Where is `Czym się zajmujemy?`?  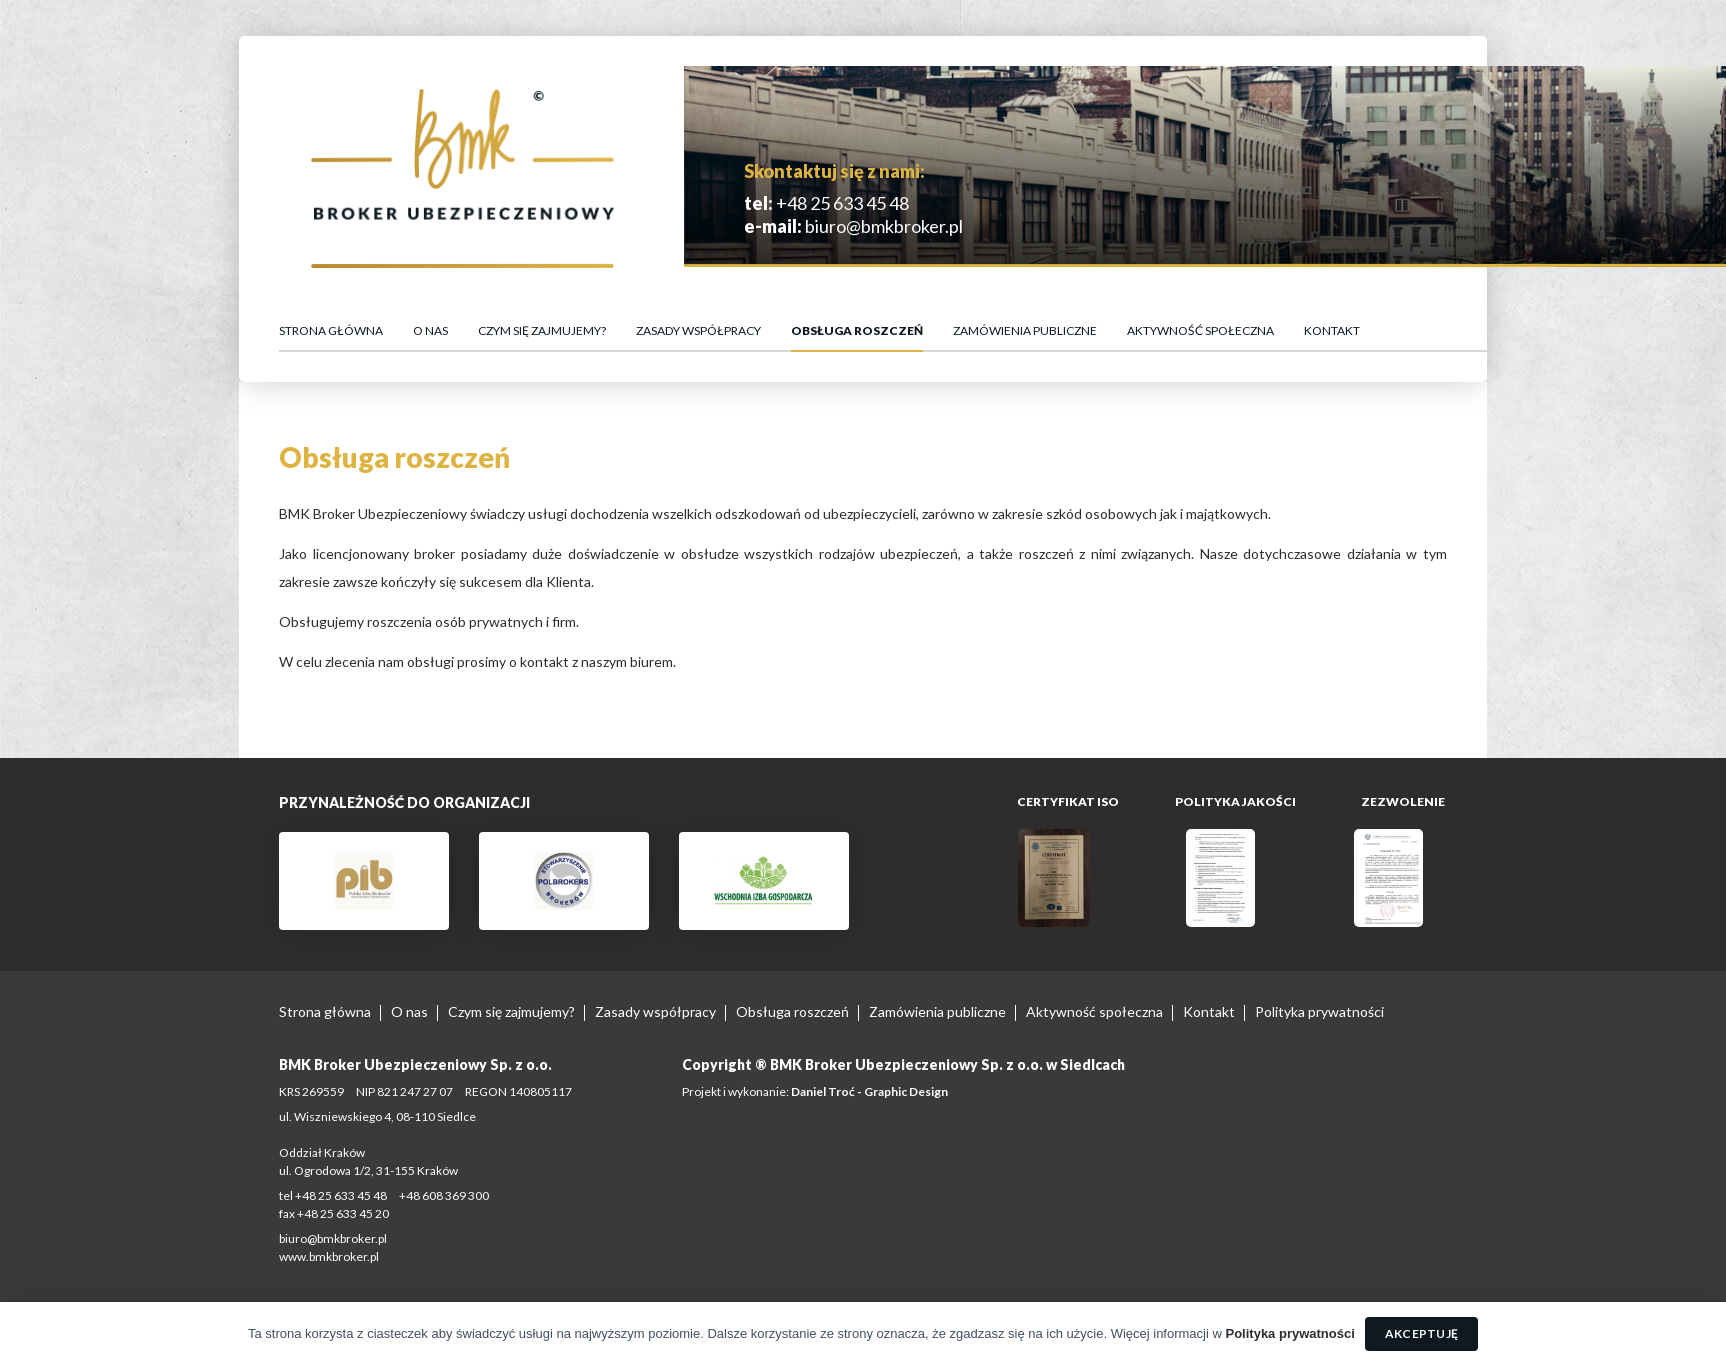 Czym się zajmujemy? is located at coordinates (542, 330).